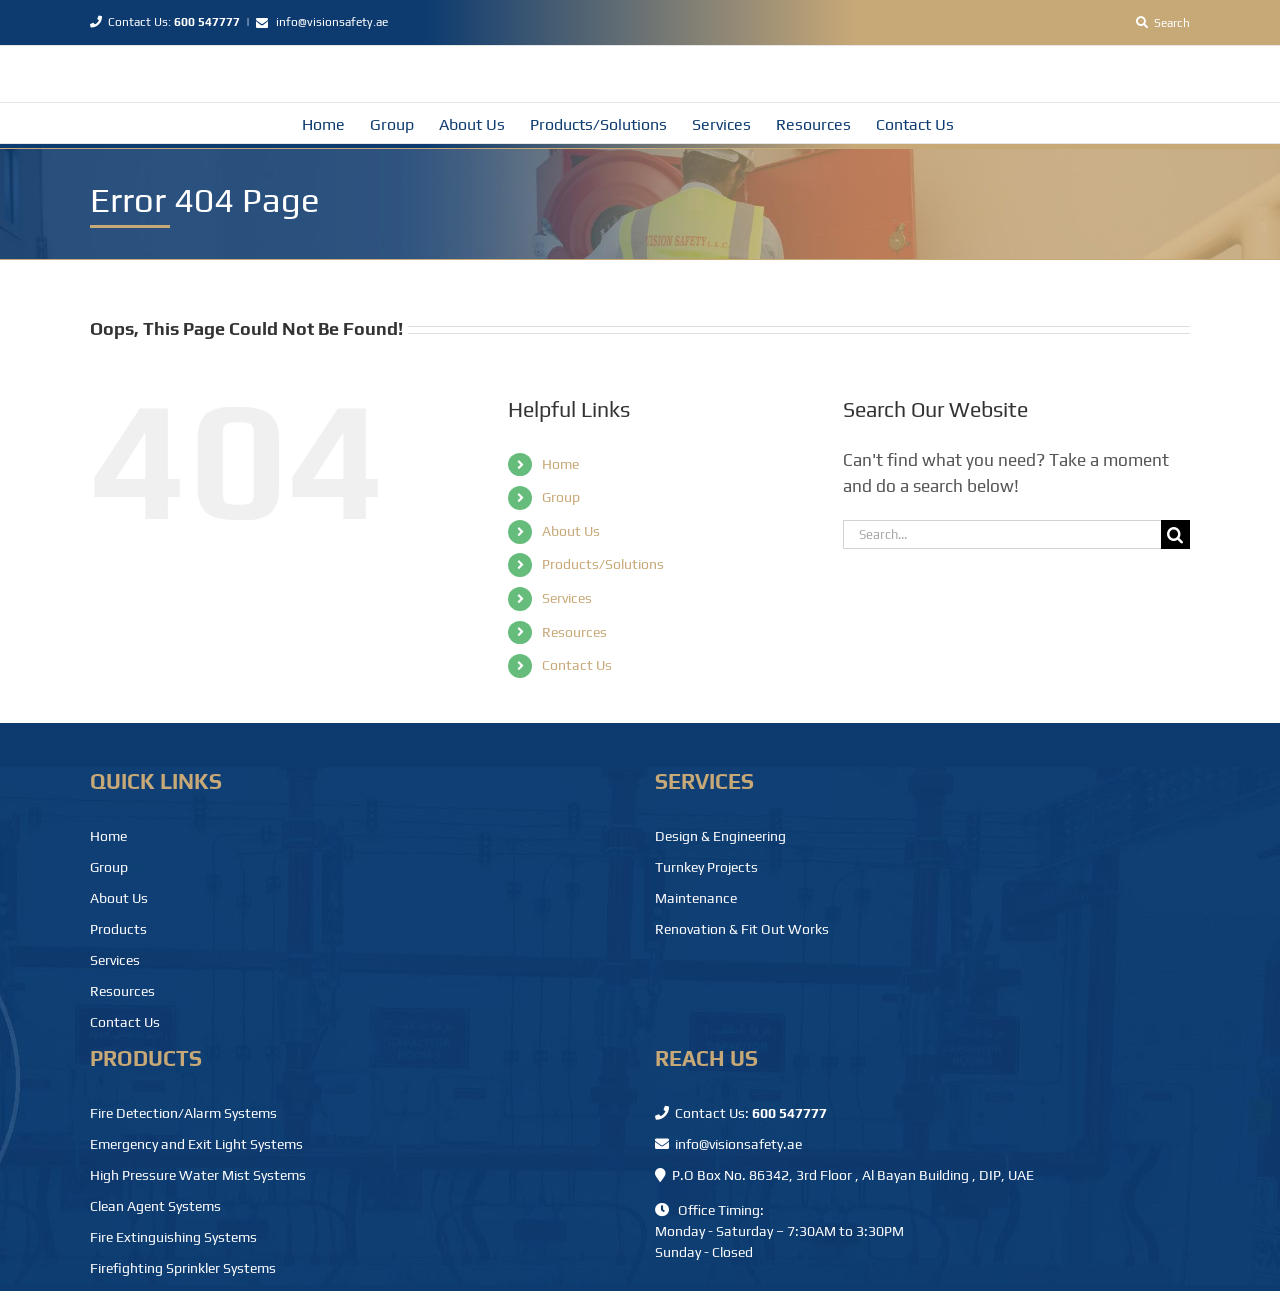  Describe the element at coordinates (332, 22) in the screenshot. I see `info@visionsafety.ae` at that location.